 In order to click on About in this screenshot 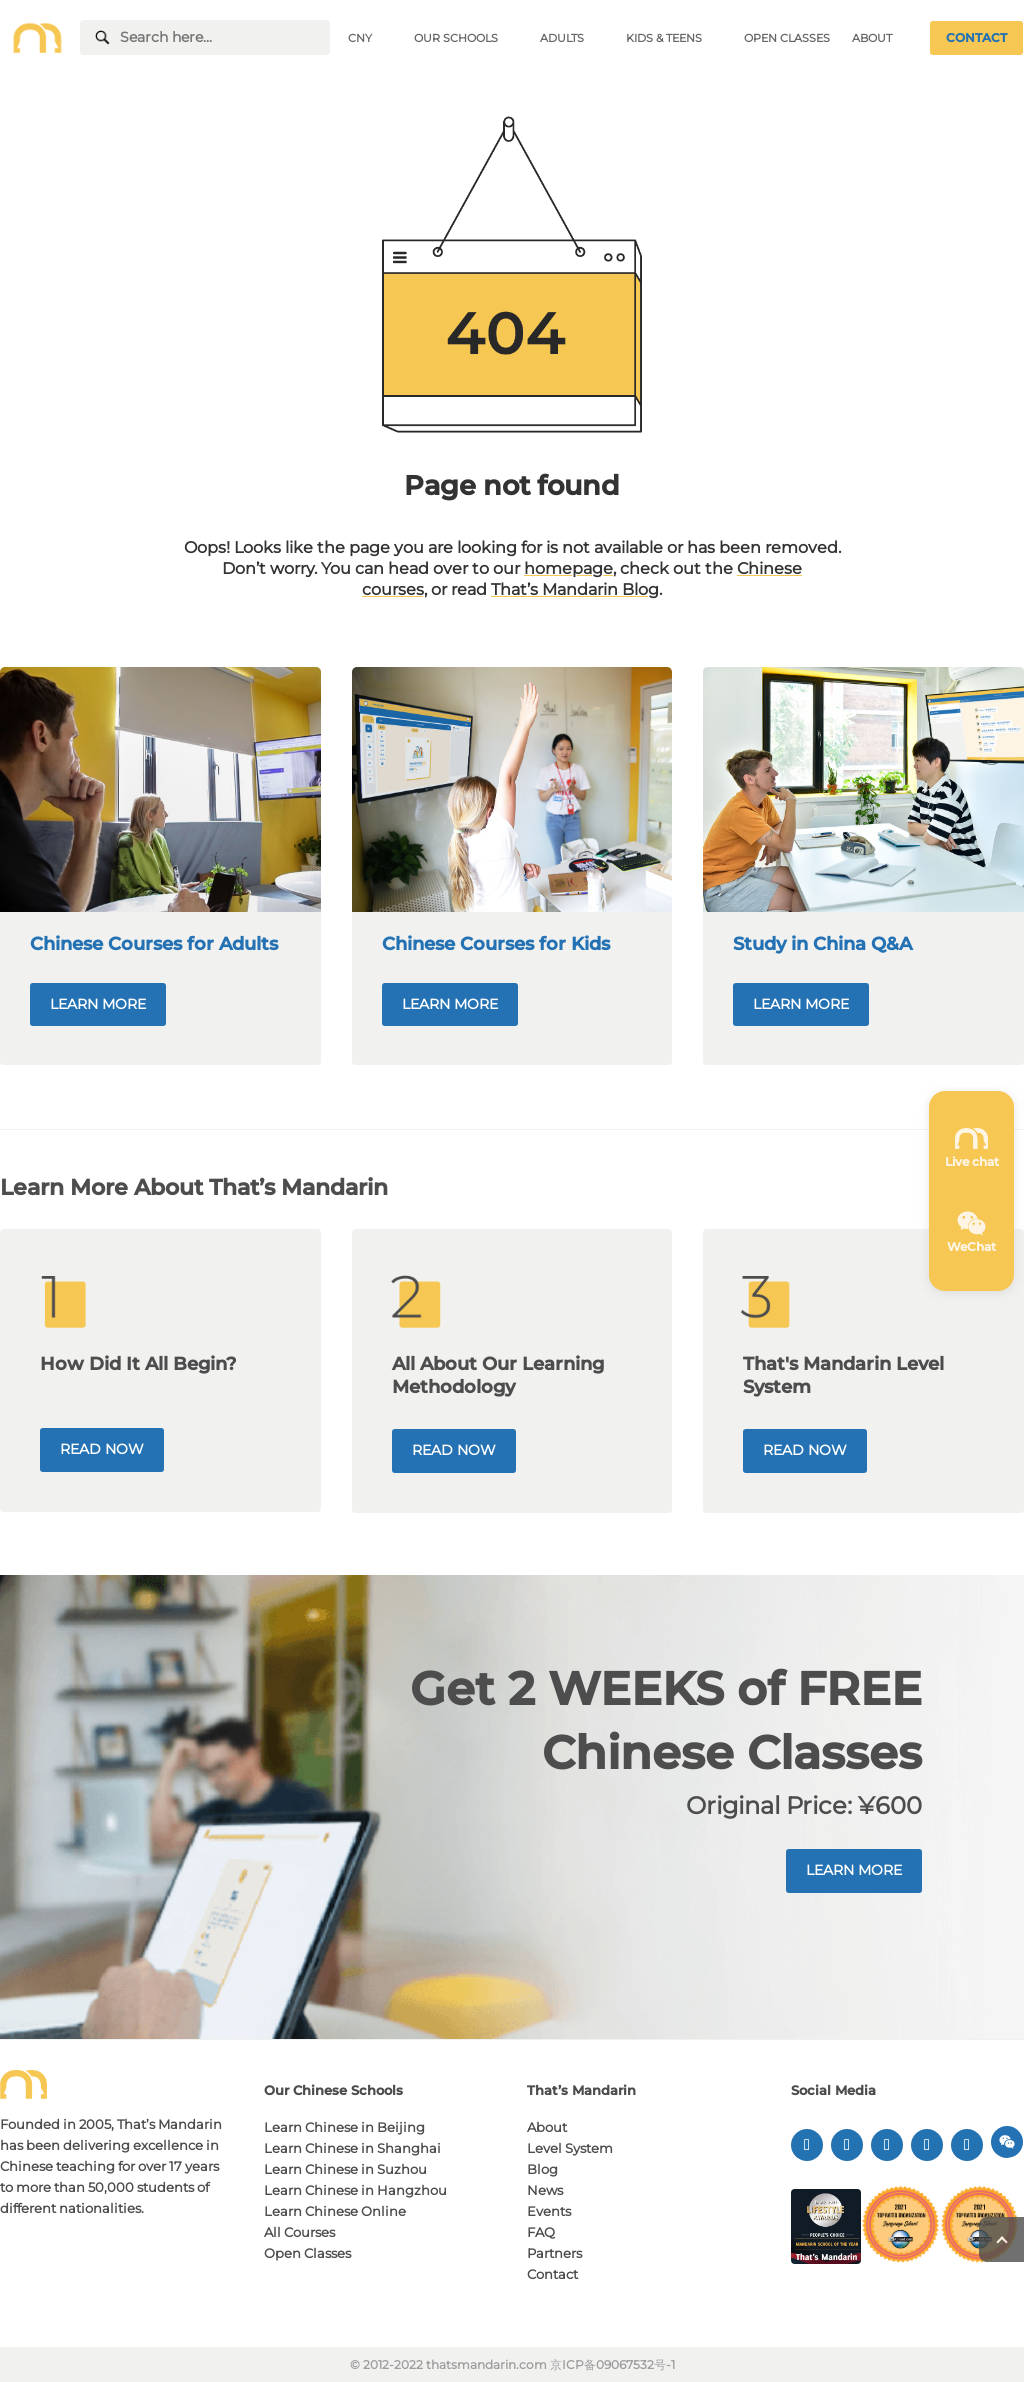, I will do `click(547, 2127)`.